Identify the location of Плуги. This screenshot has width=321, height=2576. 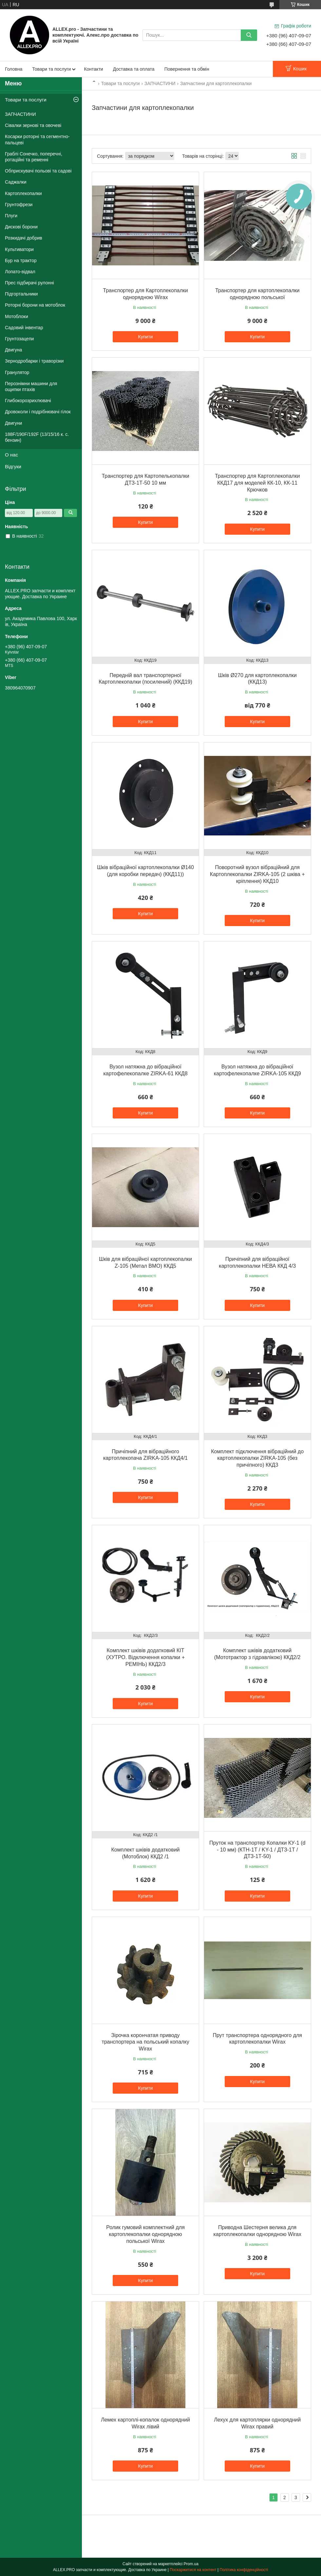
(11, 215).